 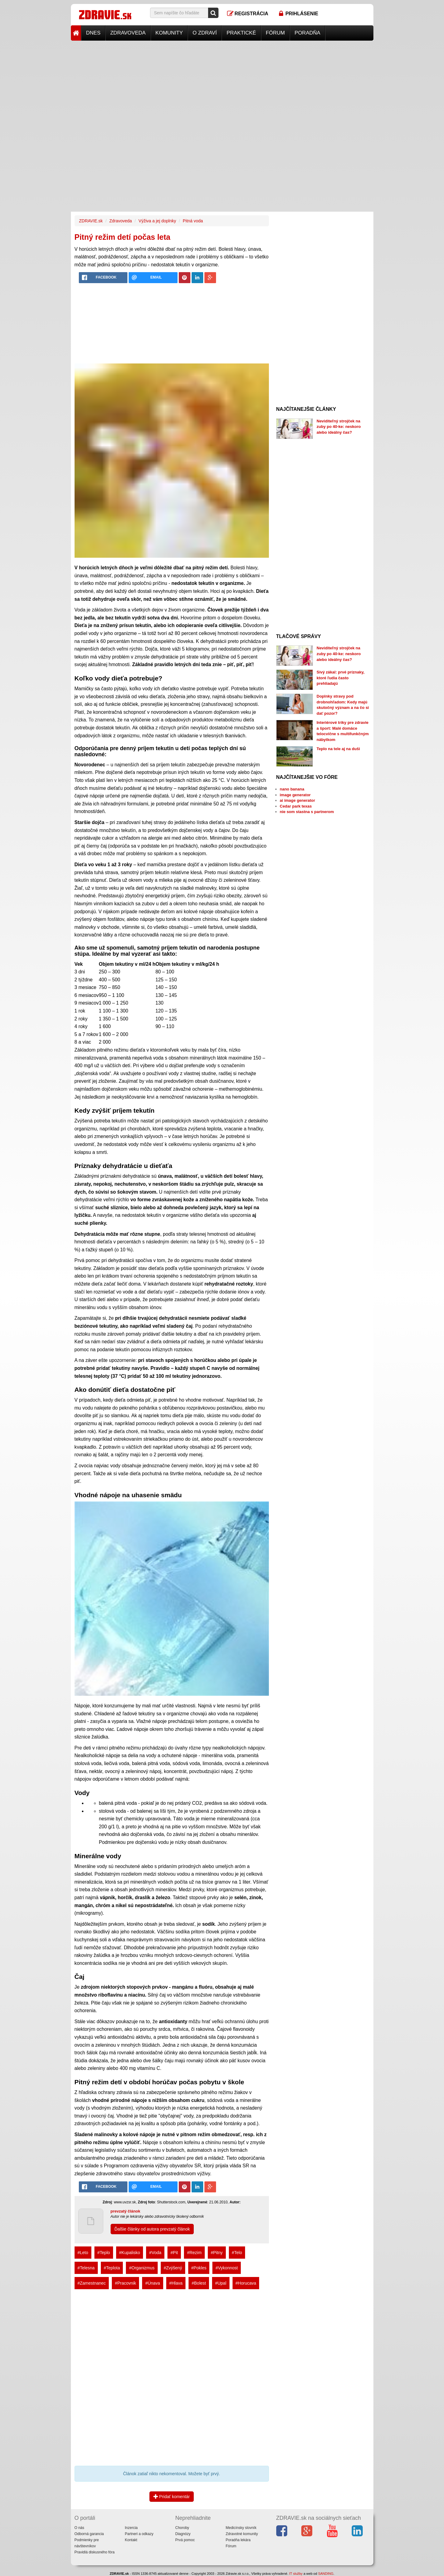 What do you see at coordinates (129, 2252) in the screenshot?
I see `#Kupalisko` at bounding box center [129, 2252].